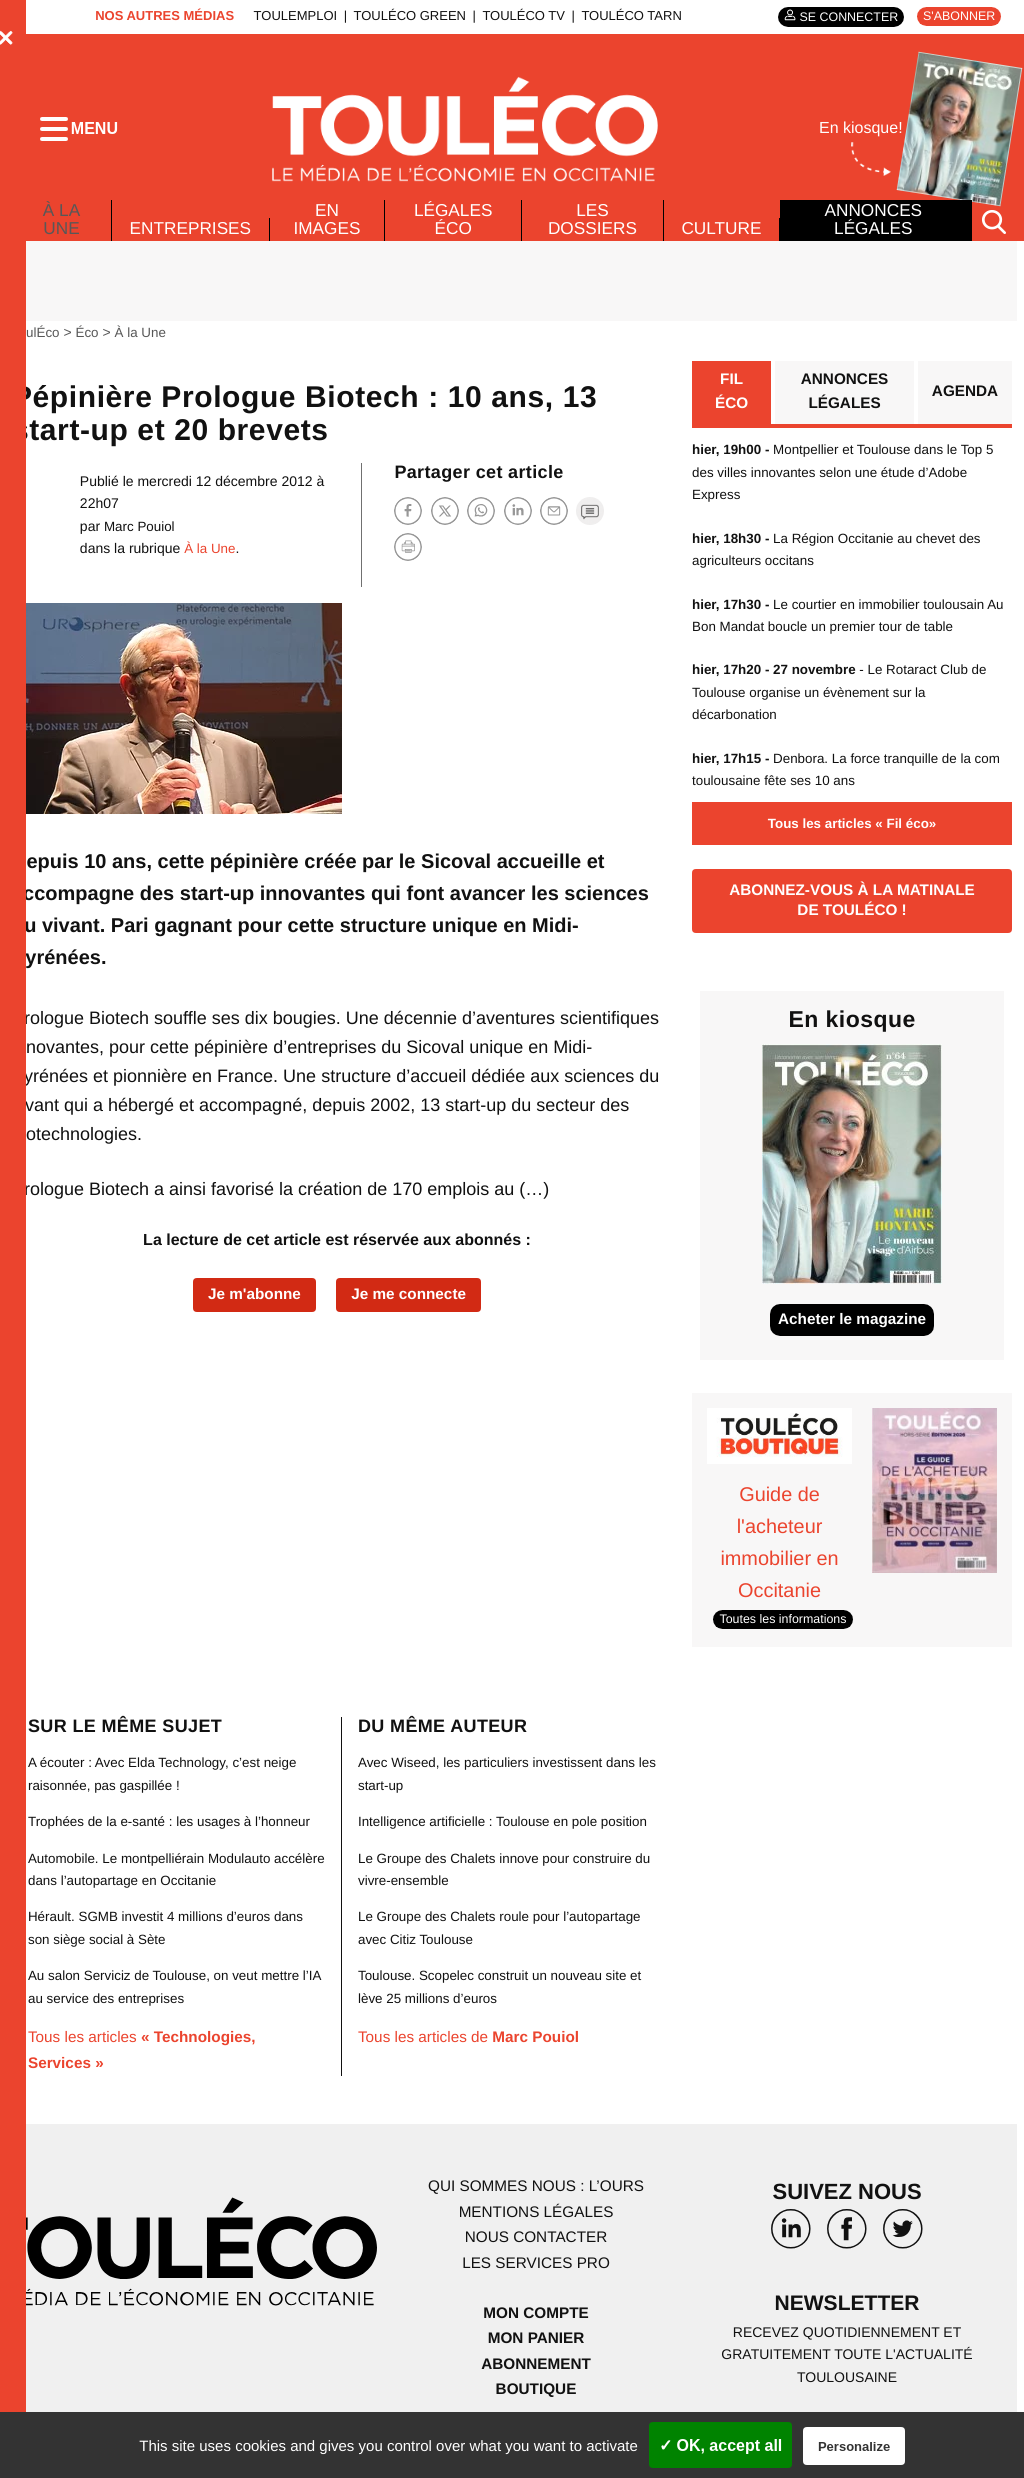 The width and height of the screenshot is (1024, 2478). What do you see at coordinates (854, 2446) in the screenshot?
I see `Personalize` at bounding box center [854, 2446].